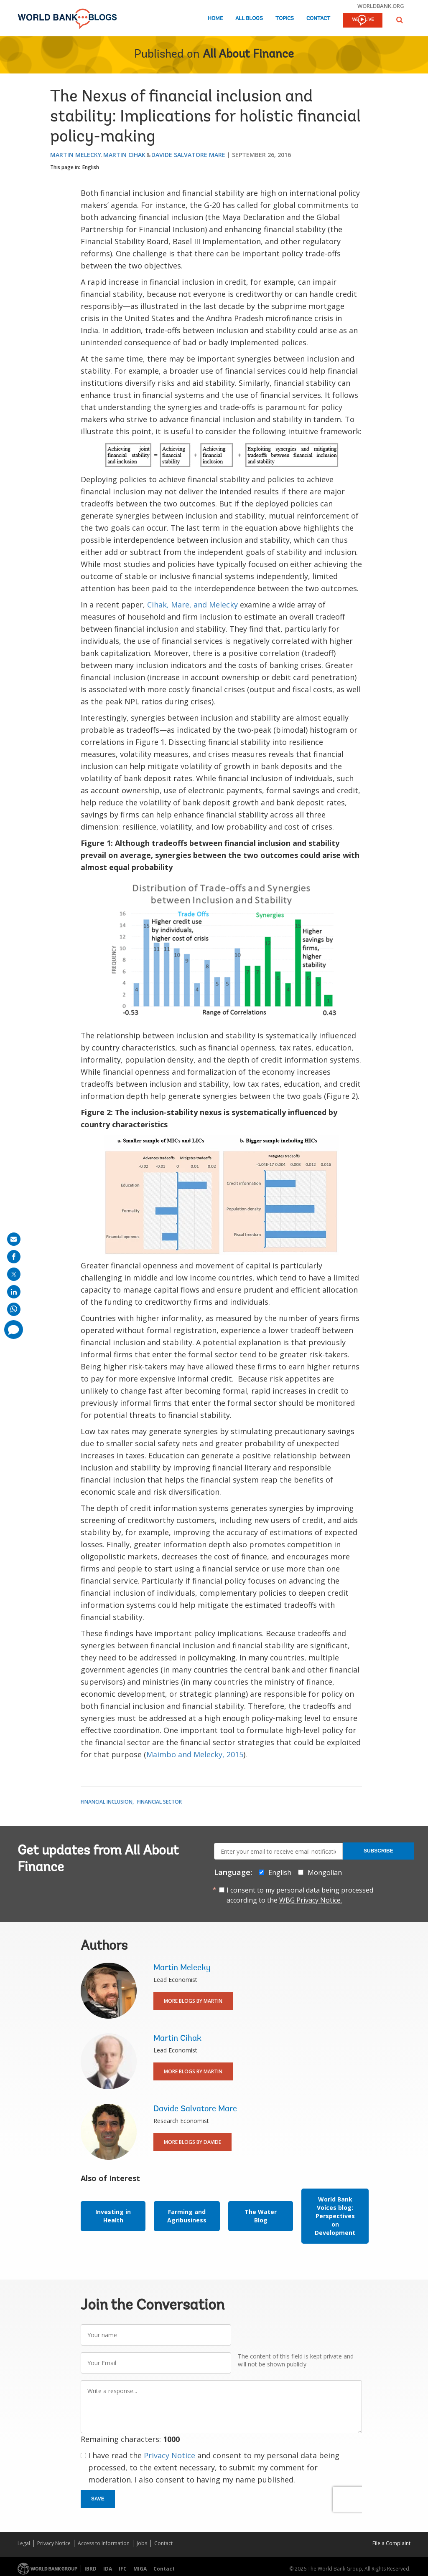 This screenshot has height=2576, width=428. I want to click on Martin Melecky, so click(75, 155).